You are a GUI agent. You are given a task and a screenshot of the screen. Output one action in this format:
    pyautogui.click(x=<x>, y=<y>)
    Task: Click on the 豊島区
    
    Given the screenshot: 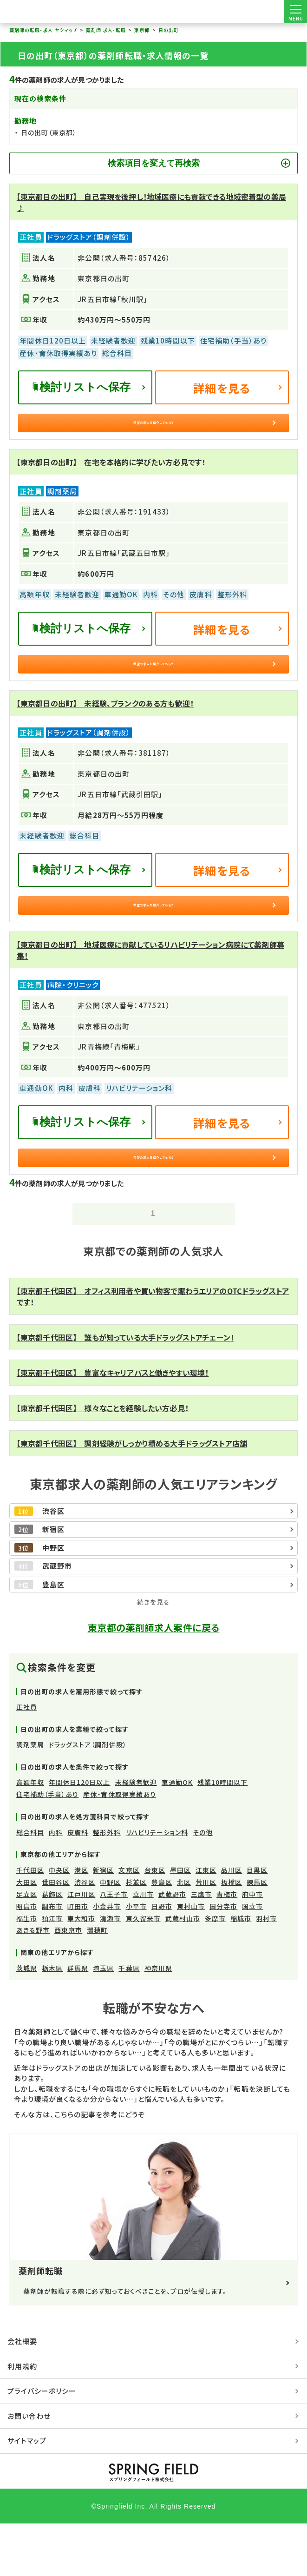 What is the action you would take?
    pyautogui.click(x=161, y=1935)
    